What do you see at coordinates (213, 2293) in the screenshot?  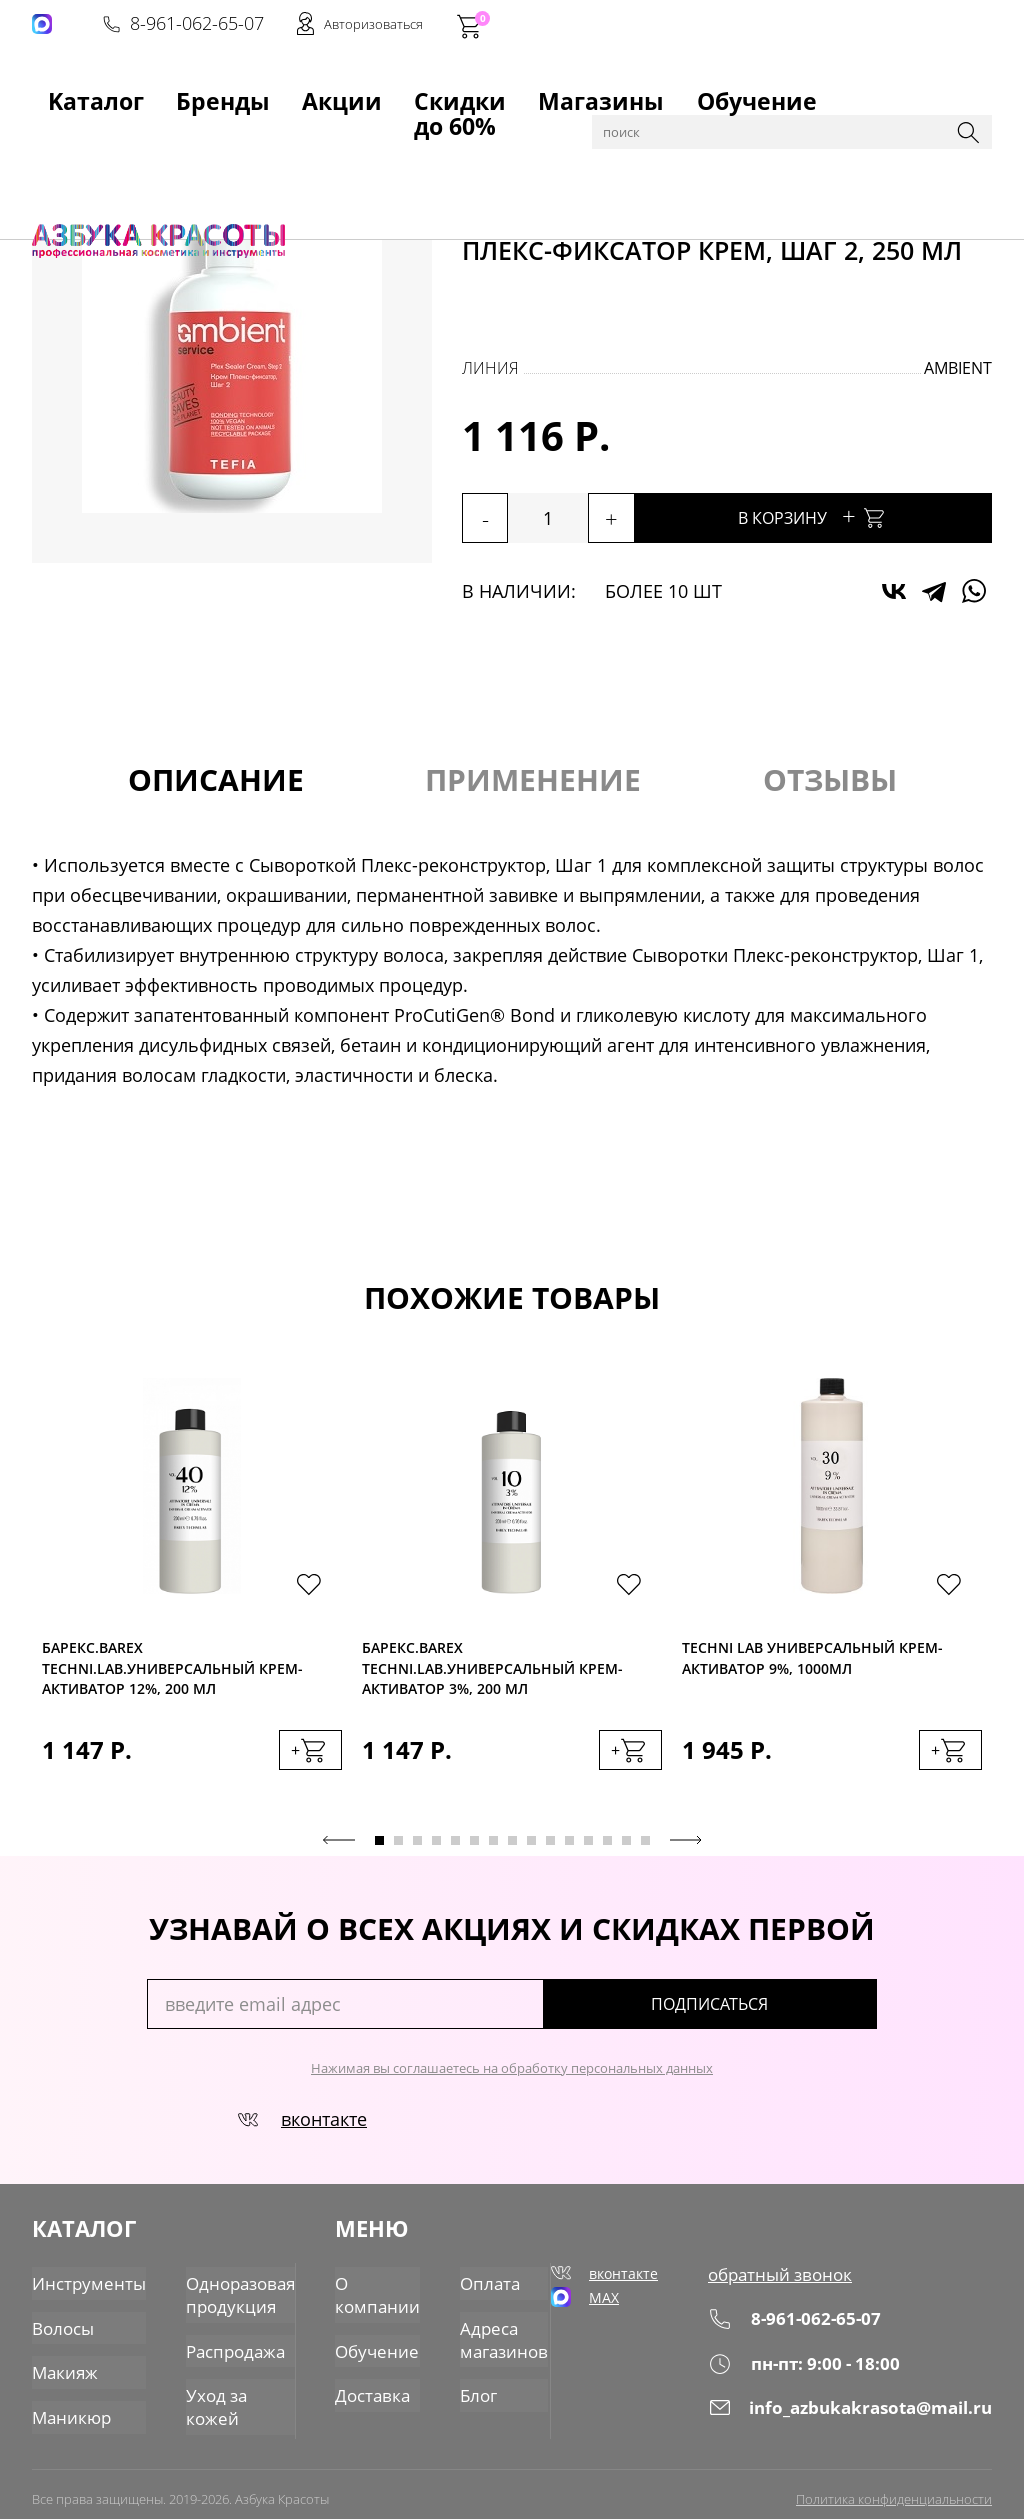 I see `Одноразовая продукция` at bounding box center [213, 2293].